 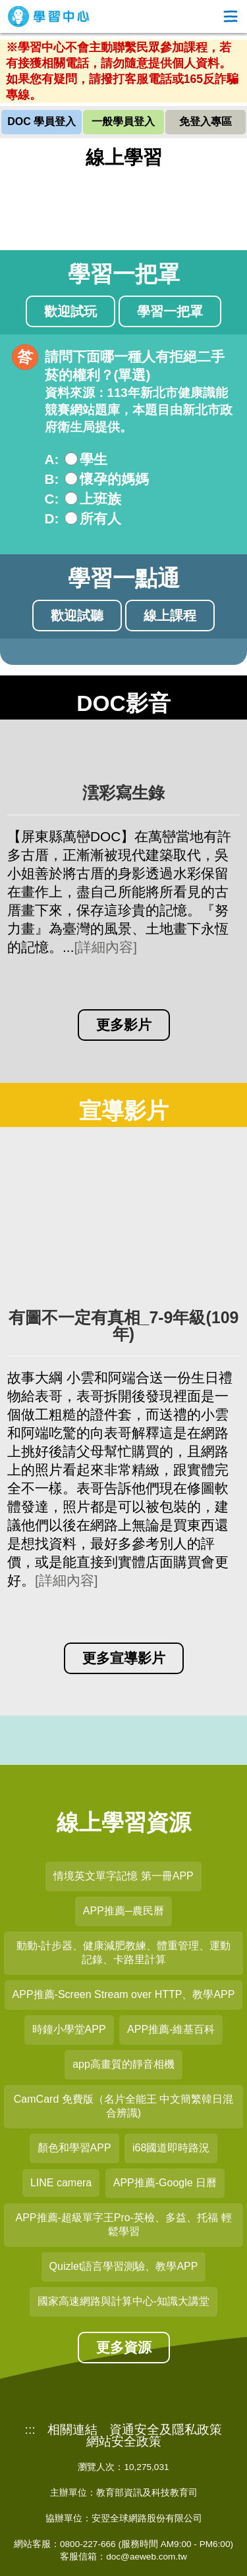 What do you see at coordinates (123, 2301) in the screenshot?
I see `國家高速網路與計算中心-知識大講堂` at bounding box center [123, 2301].